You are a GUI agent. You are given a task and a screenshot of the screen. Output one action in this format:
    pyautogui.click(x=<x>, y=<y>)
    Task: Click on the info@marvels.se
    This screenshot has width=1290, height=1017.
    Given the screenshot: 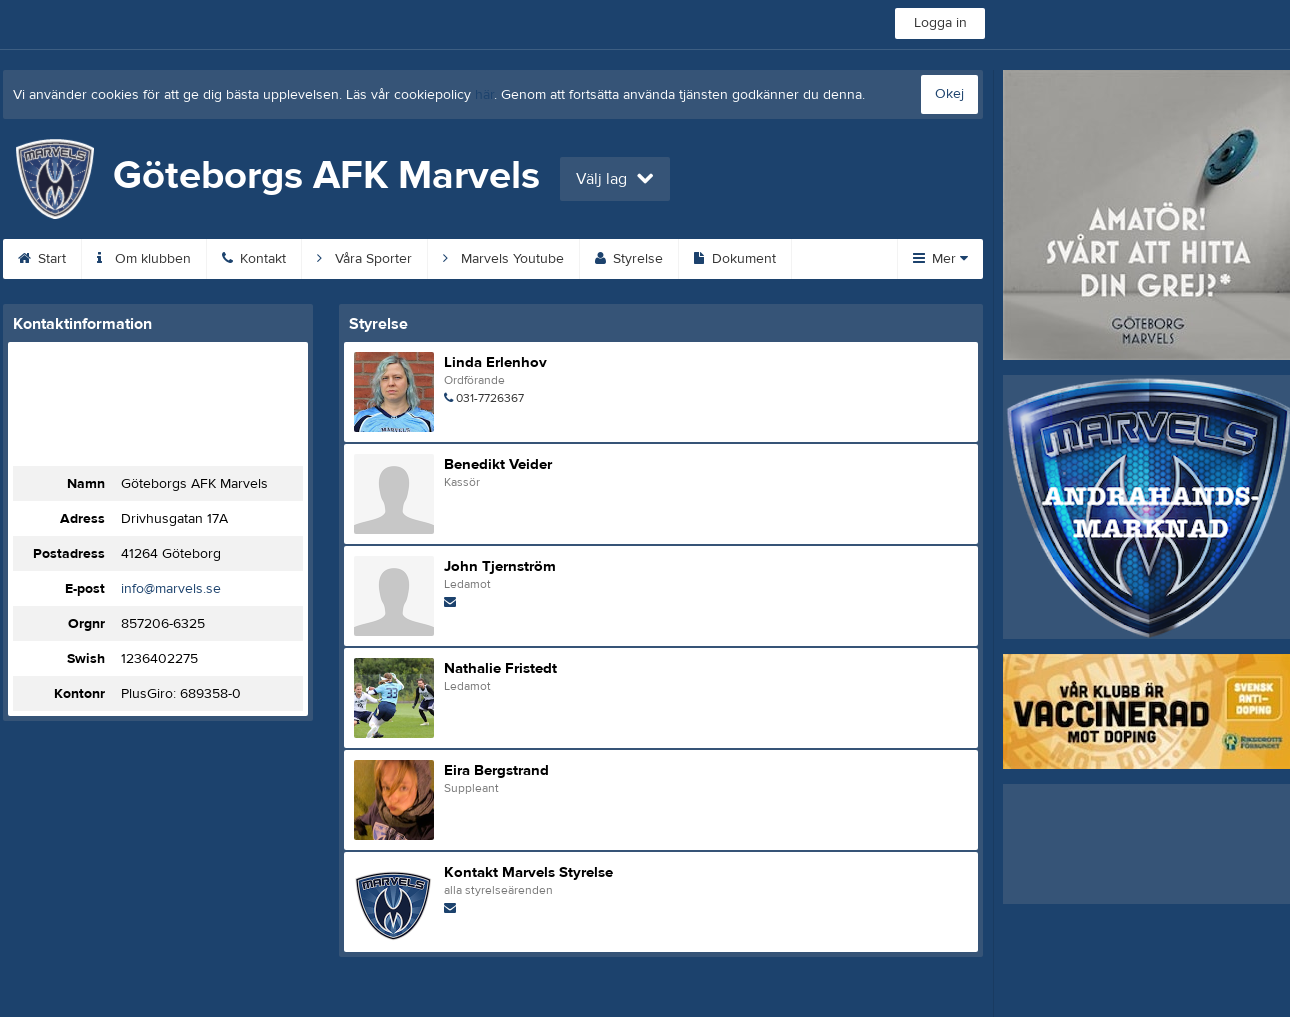 What is the action you would take?
    pyautogui.click(x=171, y=589)
    